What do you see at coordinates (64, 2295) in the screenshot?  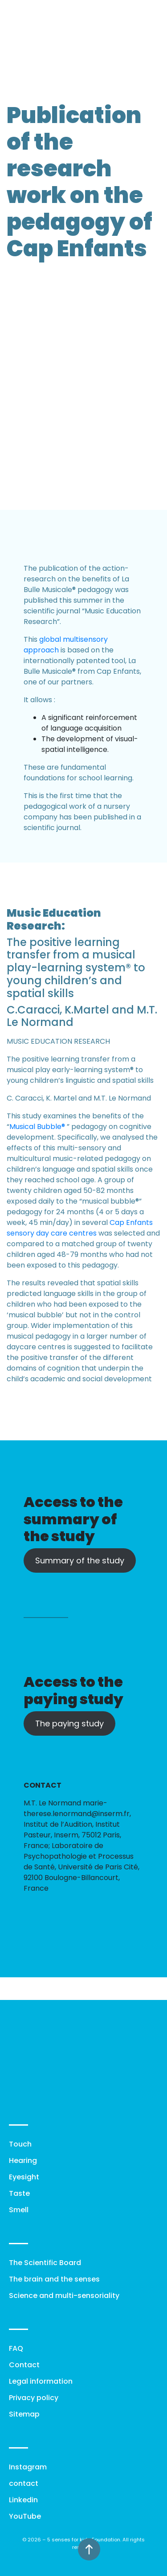 I see `Science and multi-sensoriality` at bounding box center [64, 2295].